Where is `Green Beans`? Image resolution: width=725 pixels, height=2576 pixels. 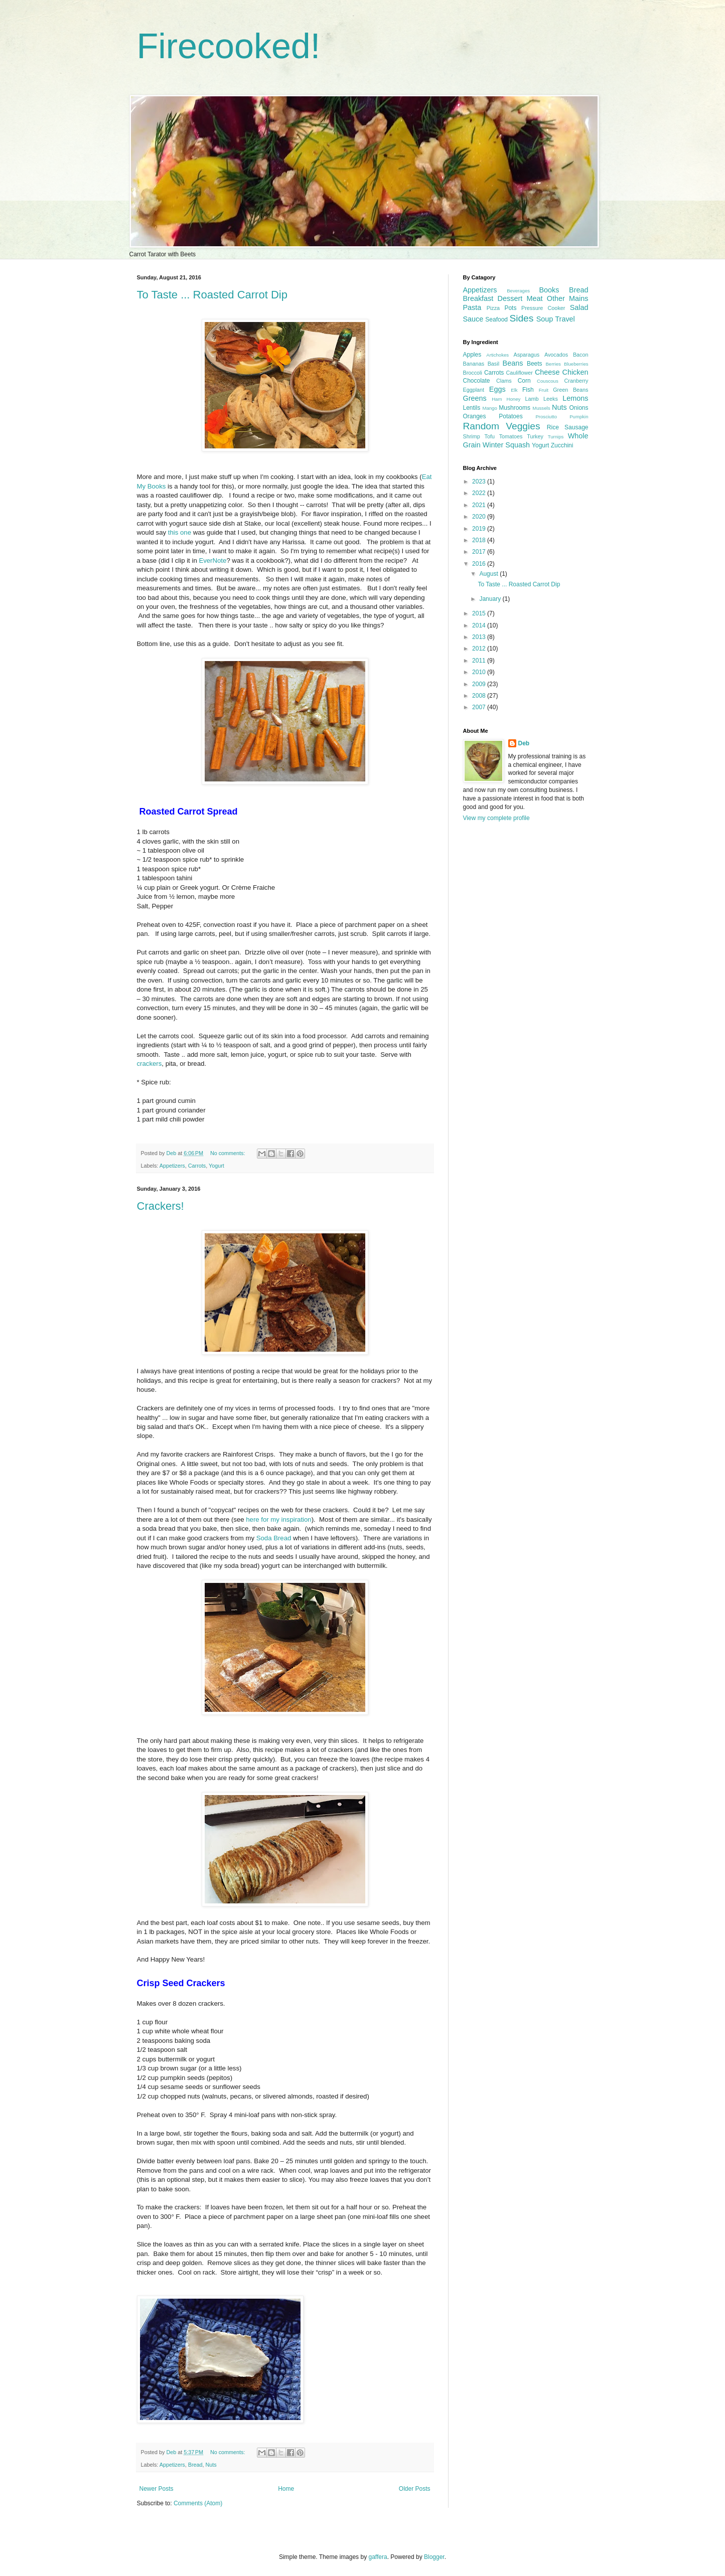 Green Beans is located at coordinates (570, 390).